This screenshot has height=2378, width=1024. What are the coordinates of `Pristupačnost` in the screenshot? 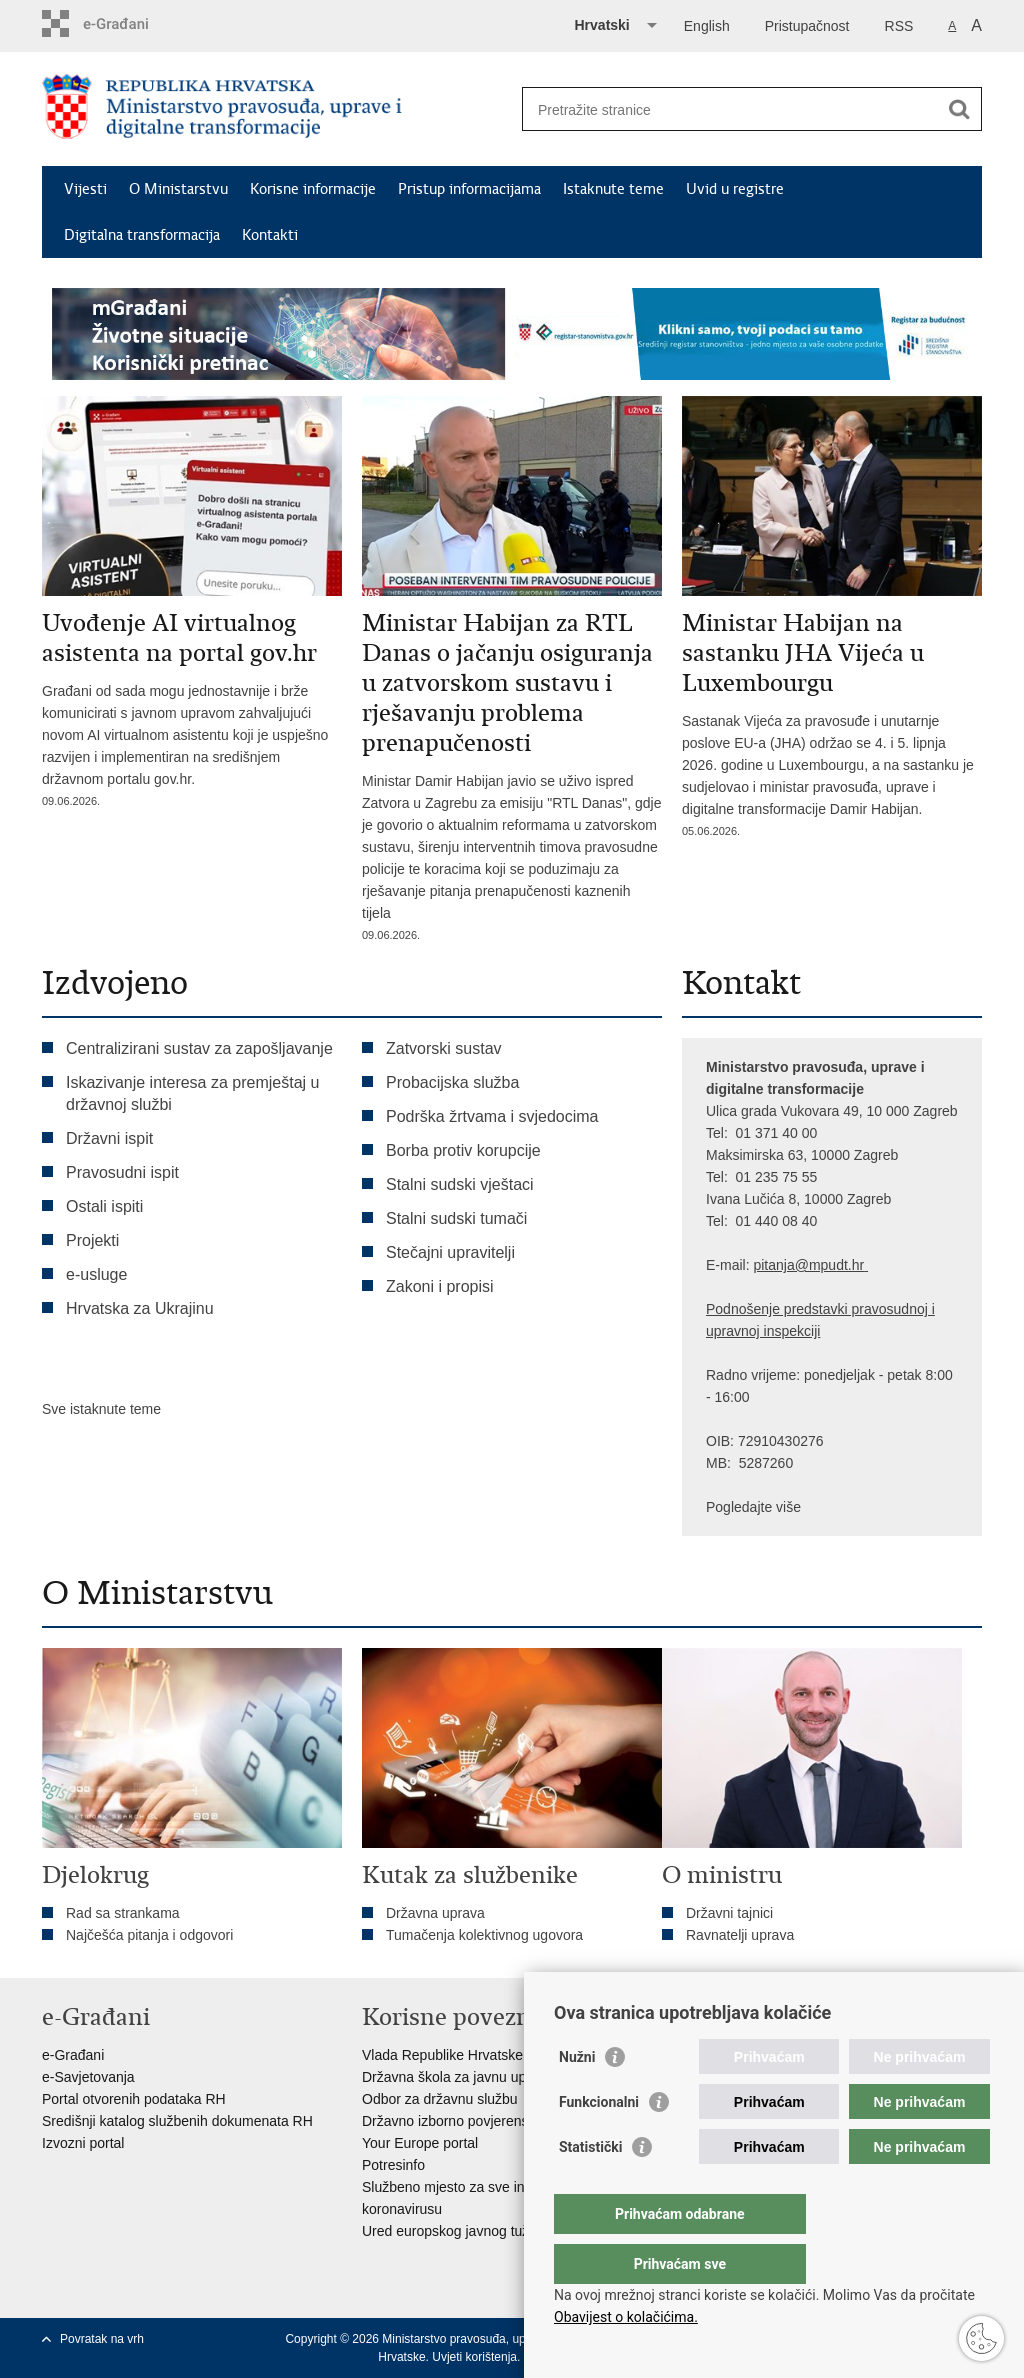 It's located at (807, 26).